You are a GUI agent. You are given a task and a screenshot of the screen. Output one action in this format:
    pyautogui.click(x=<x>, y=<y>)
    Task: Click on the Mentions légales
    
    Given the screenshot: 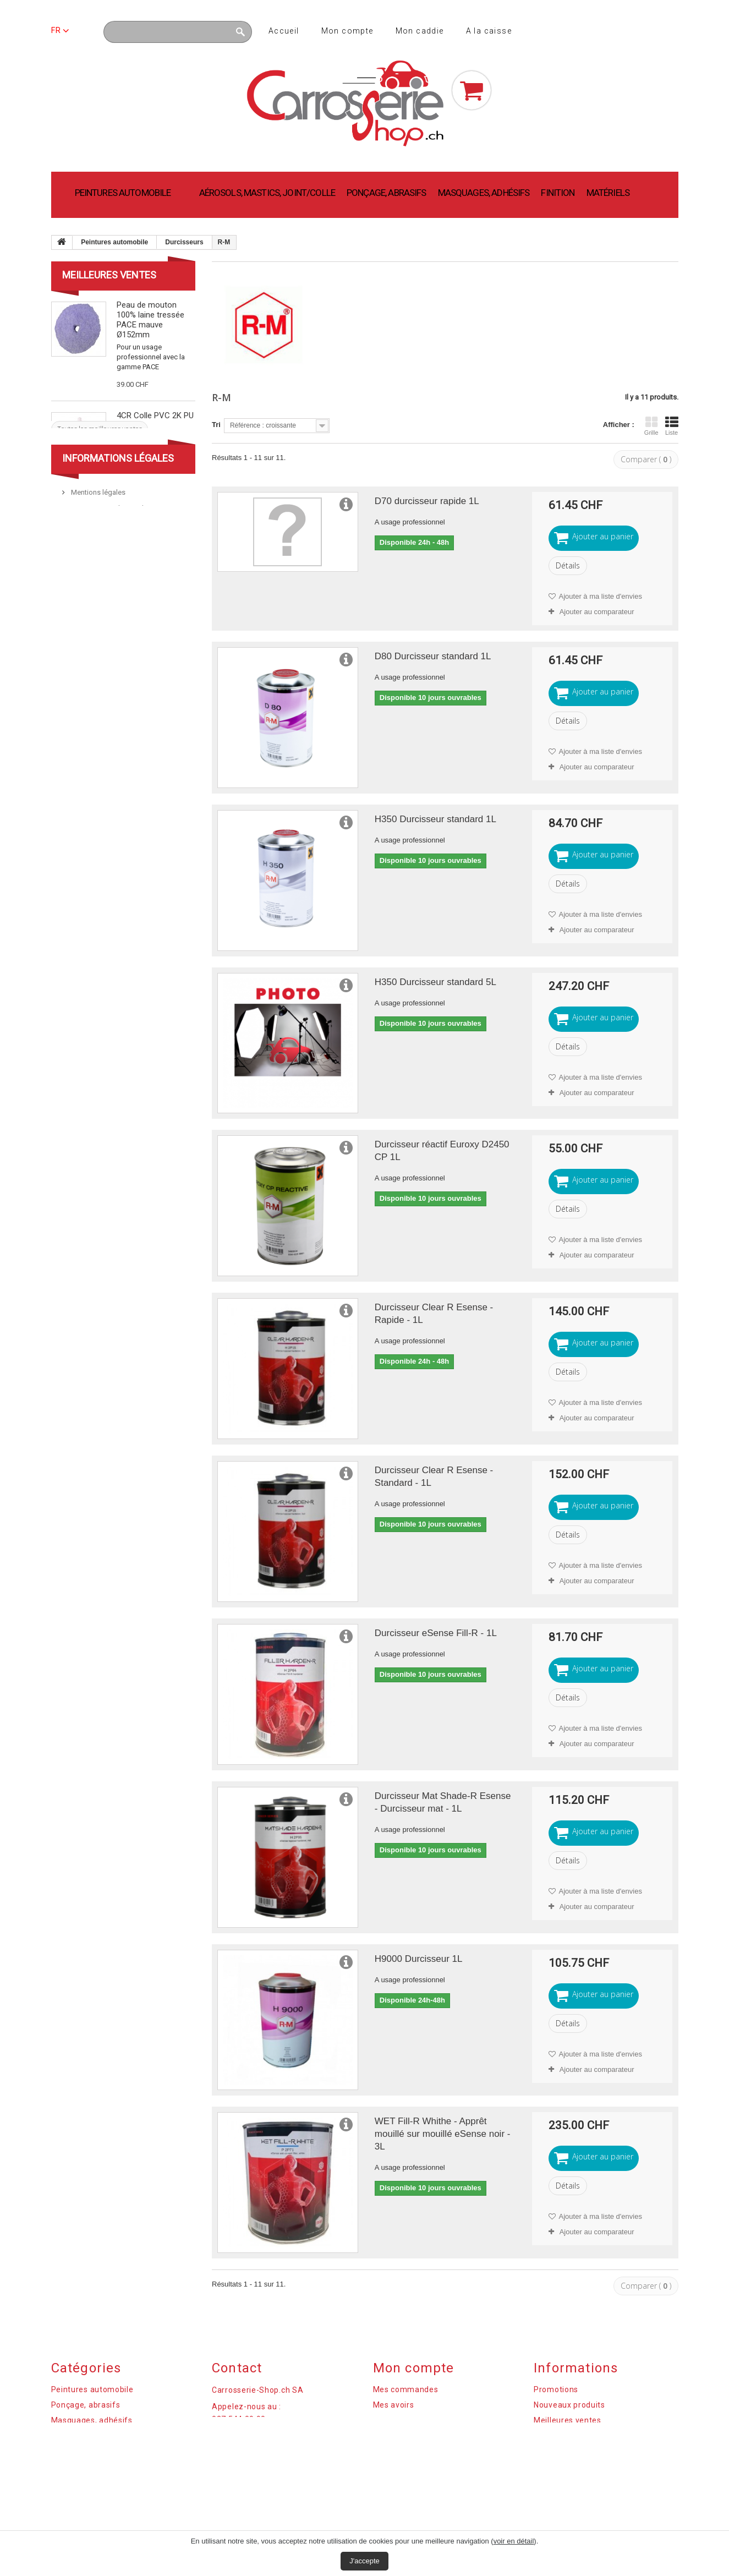 What is the action you would take?
    pyautogui.click(x=97, y=654)
    